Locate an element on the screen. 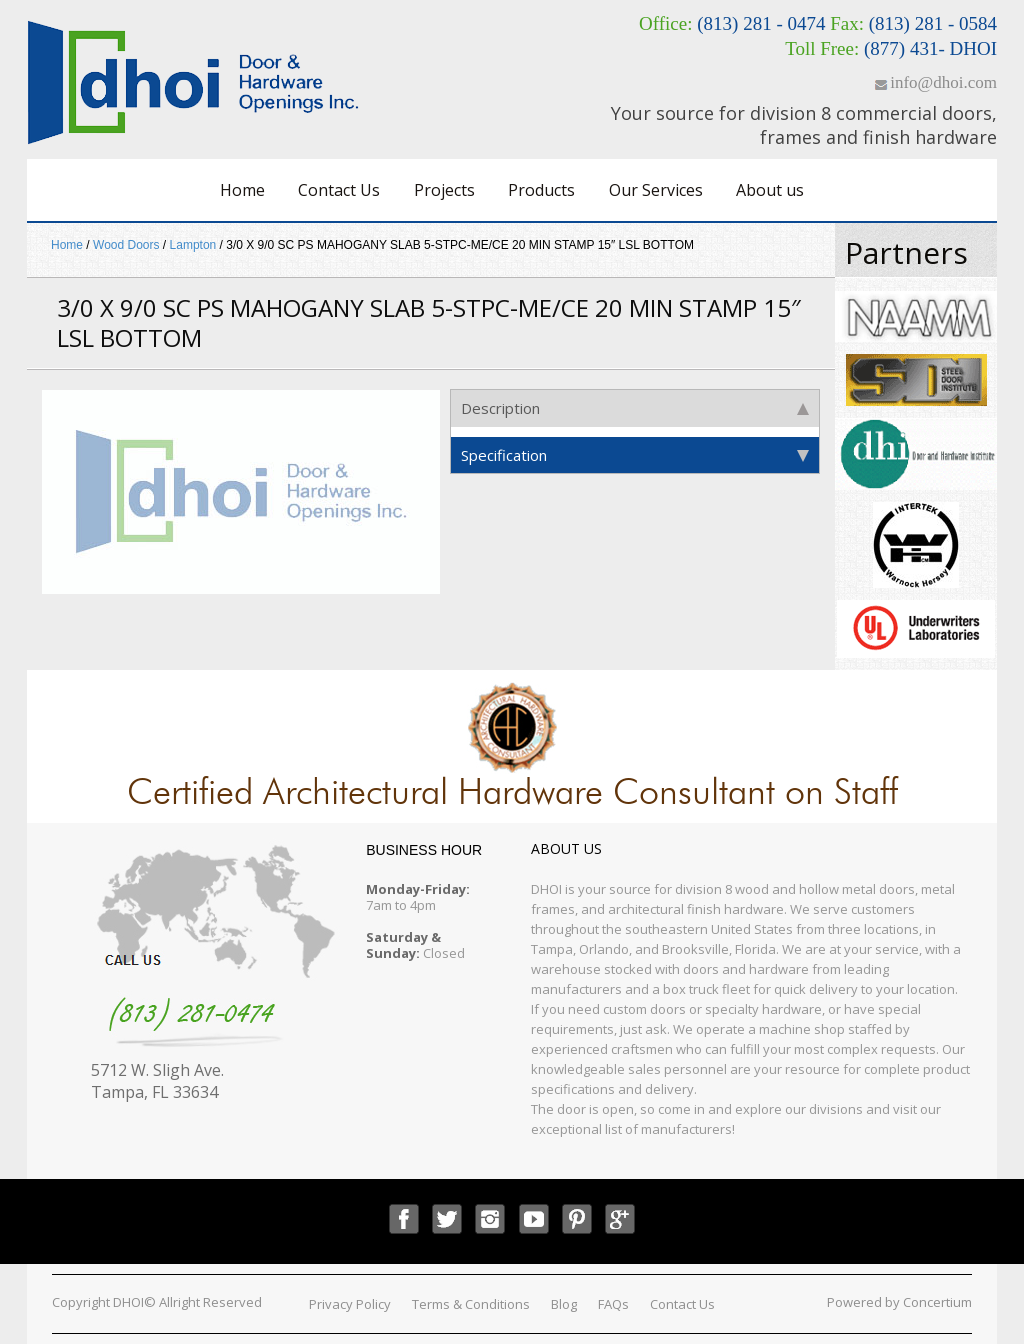 The height and width of the screenshot is (1344, 1024). Concertium is located at coordinates (937, 1302).